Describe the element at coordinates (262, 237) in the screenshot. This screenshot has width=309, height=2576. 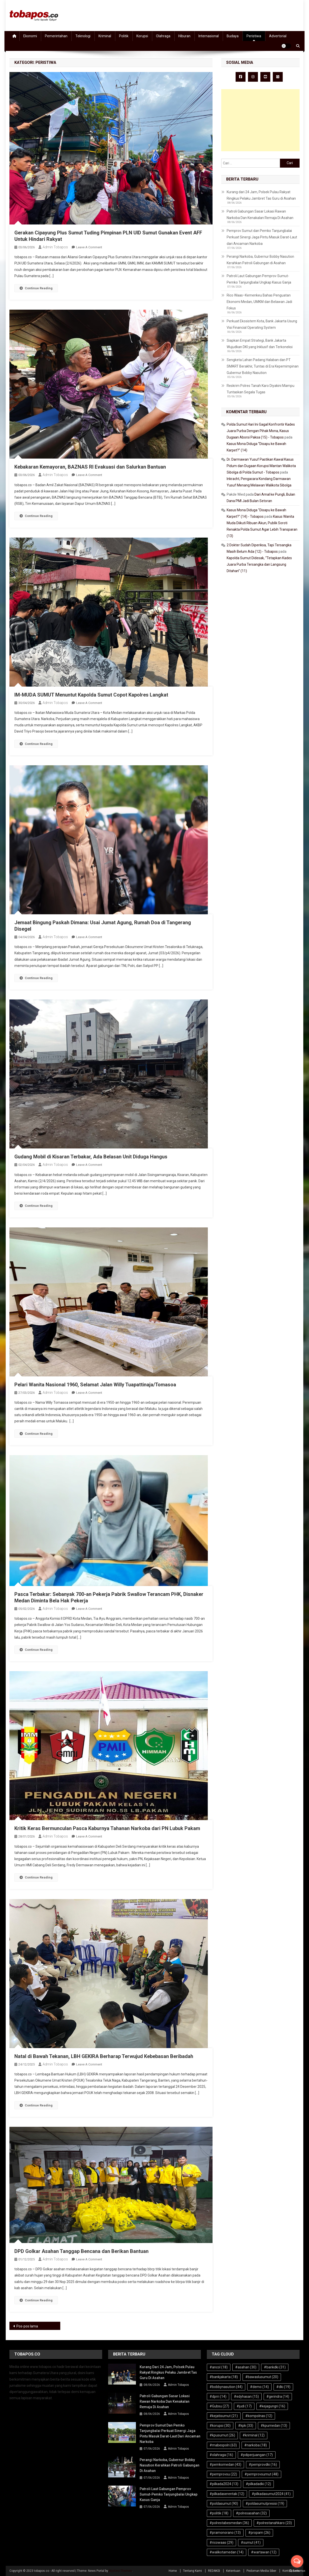
I see `Pemprov Sumut dan Pemko Tanjungbalai Perkuat Sinergi Jaga Pintu Masuk Darat-Laut dari Ancaman Narkoba` at that location.